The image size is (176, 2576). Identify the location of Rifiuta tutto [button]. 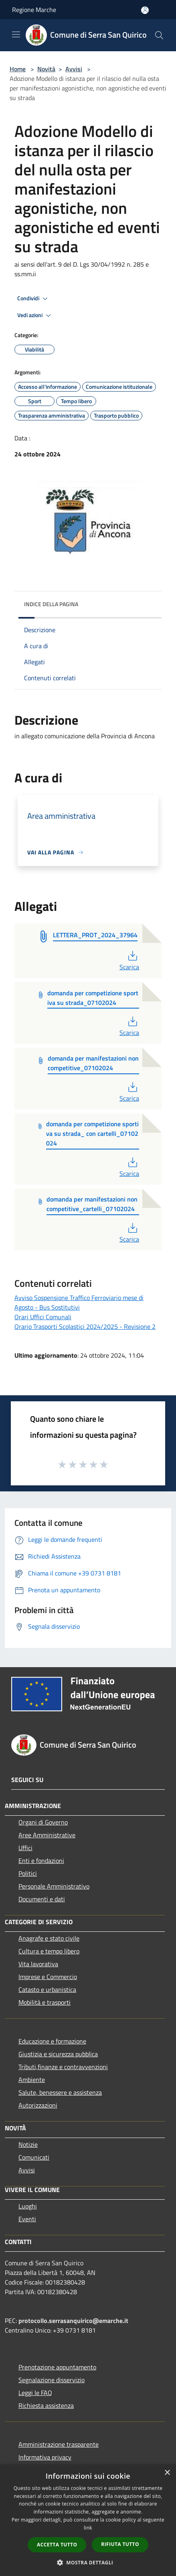
(120, 2544).